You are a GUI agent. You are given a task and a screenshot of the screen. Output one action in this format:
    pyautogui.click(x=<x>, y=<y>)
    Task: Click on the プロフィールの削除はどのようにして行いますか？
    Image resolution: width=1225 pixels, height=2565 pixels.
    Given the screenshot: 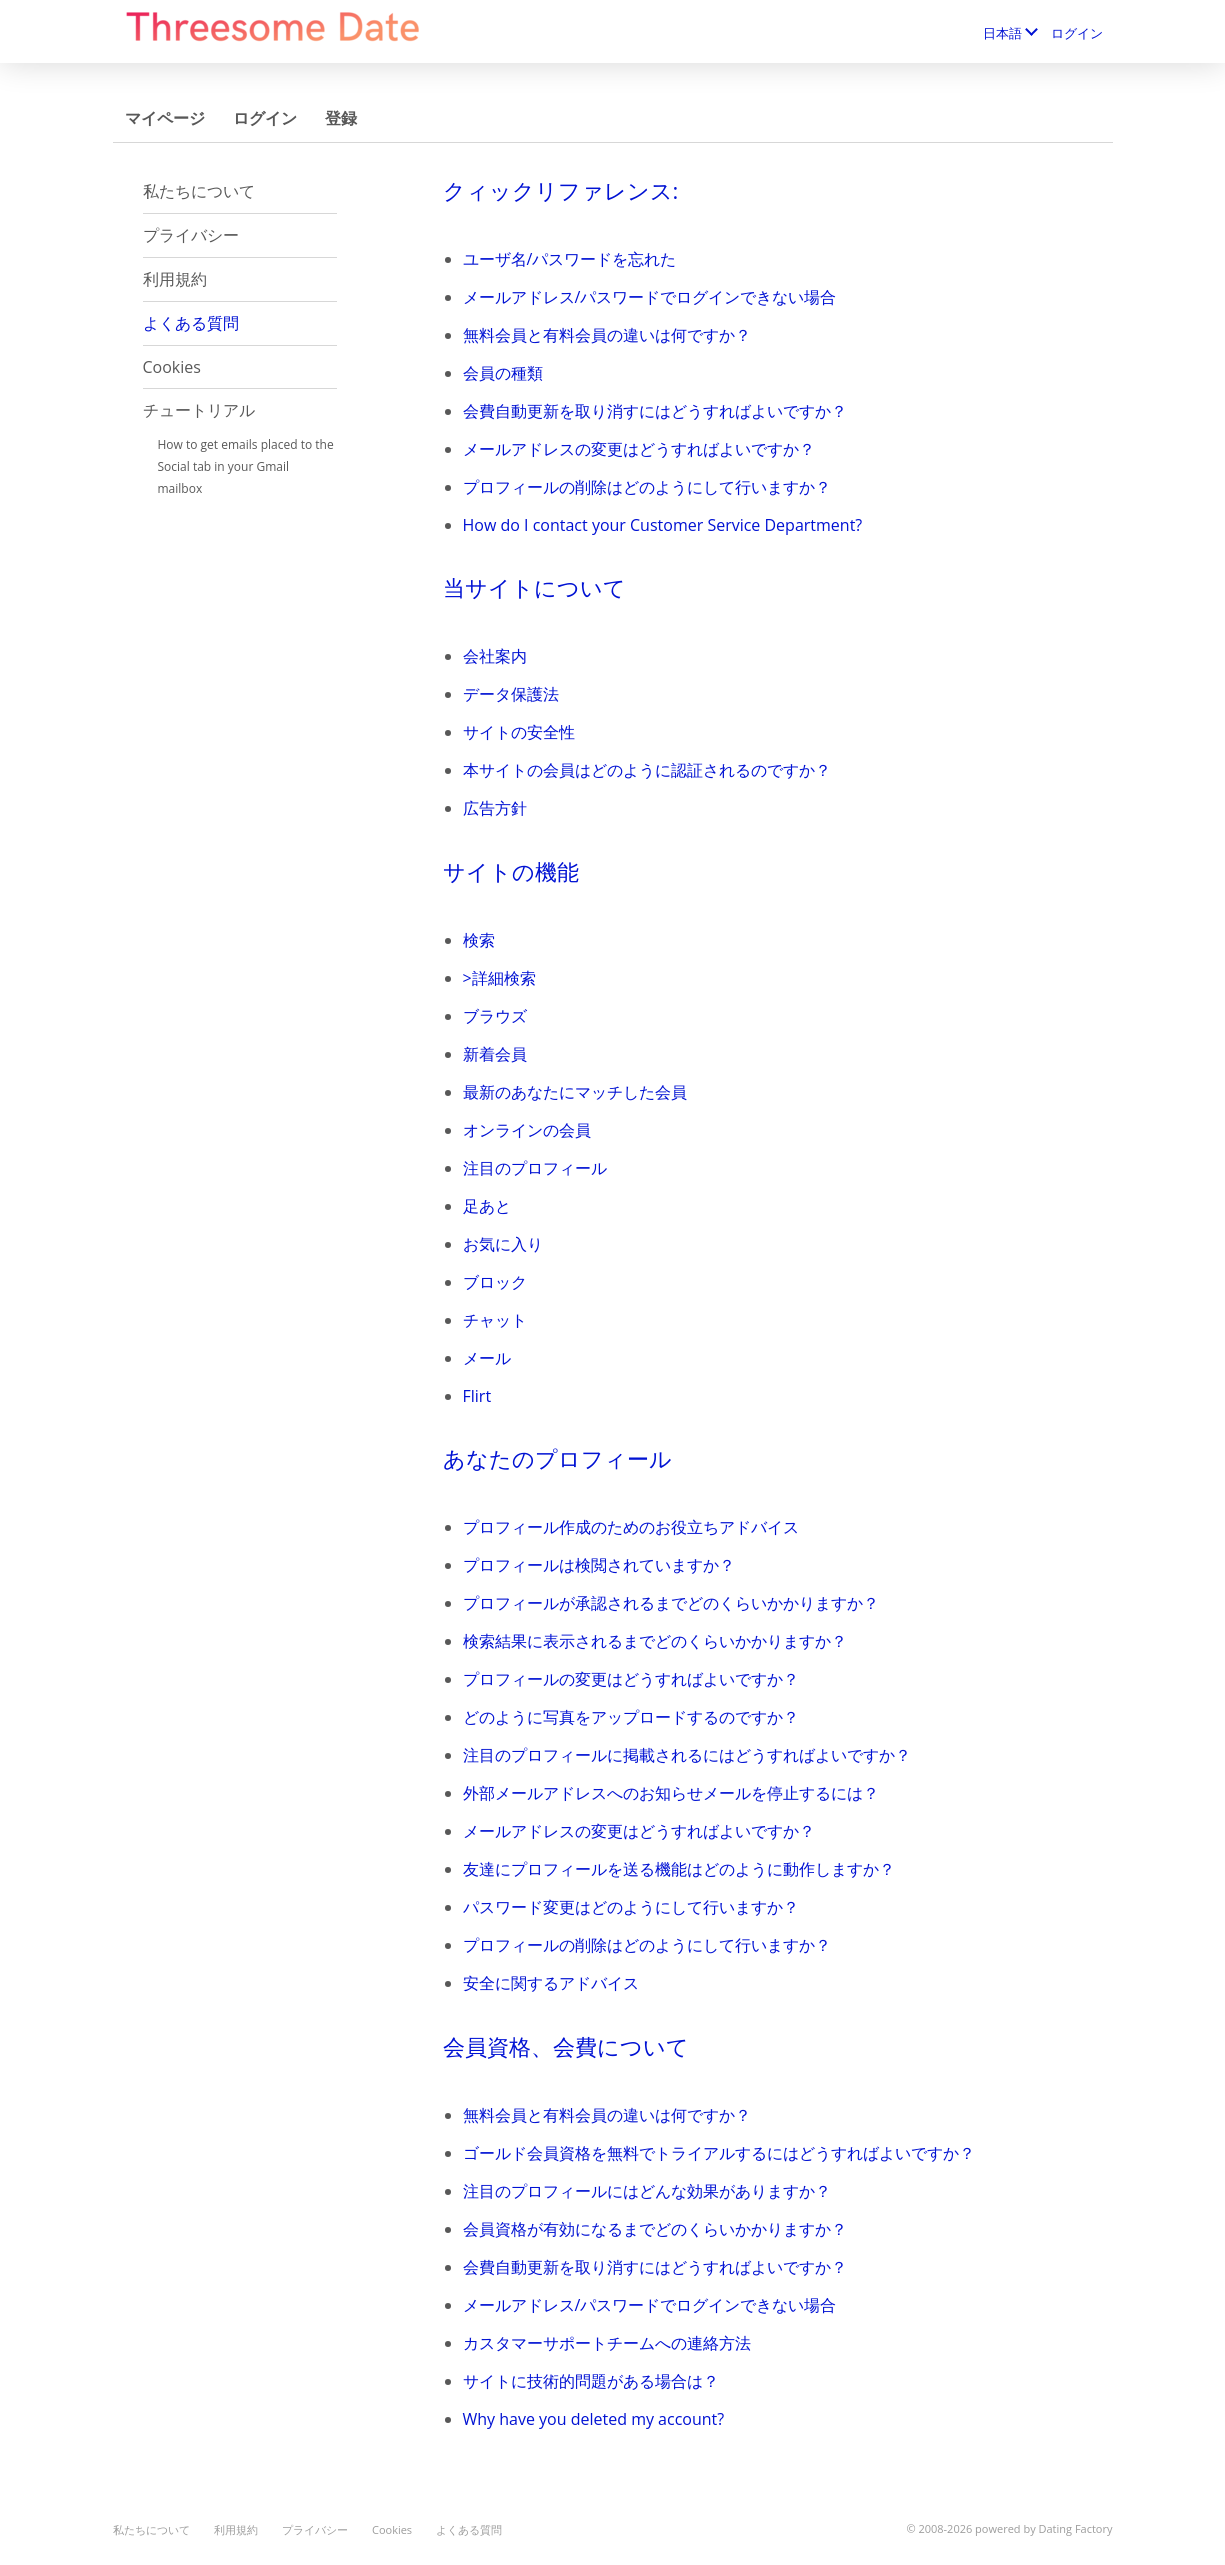 What is the action you would take?
    pyautogui.click(x=647, y=487)
    